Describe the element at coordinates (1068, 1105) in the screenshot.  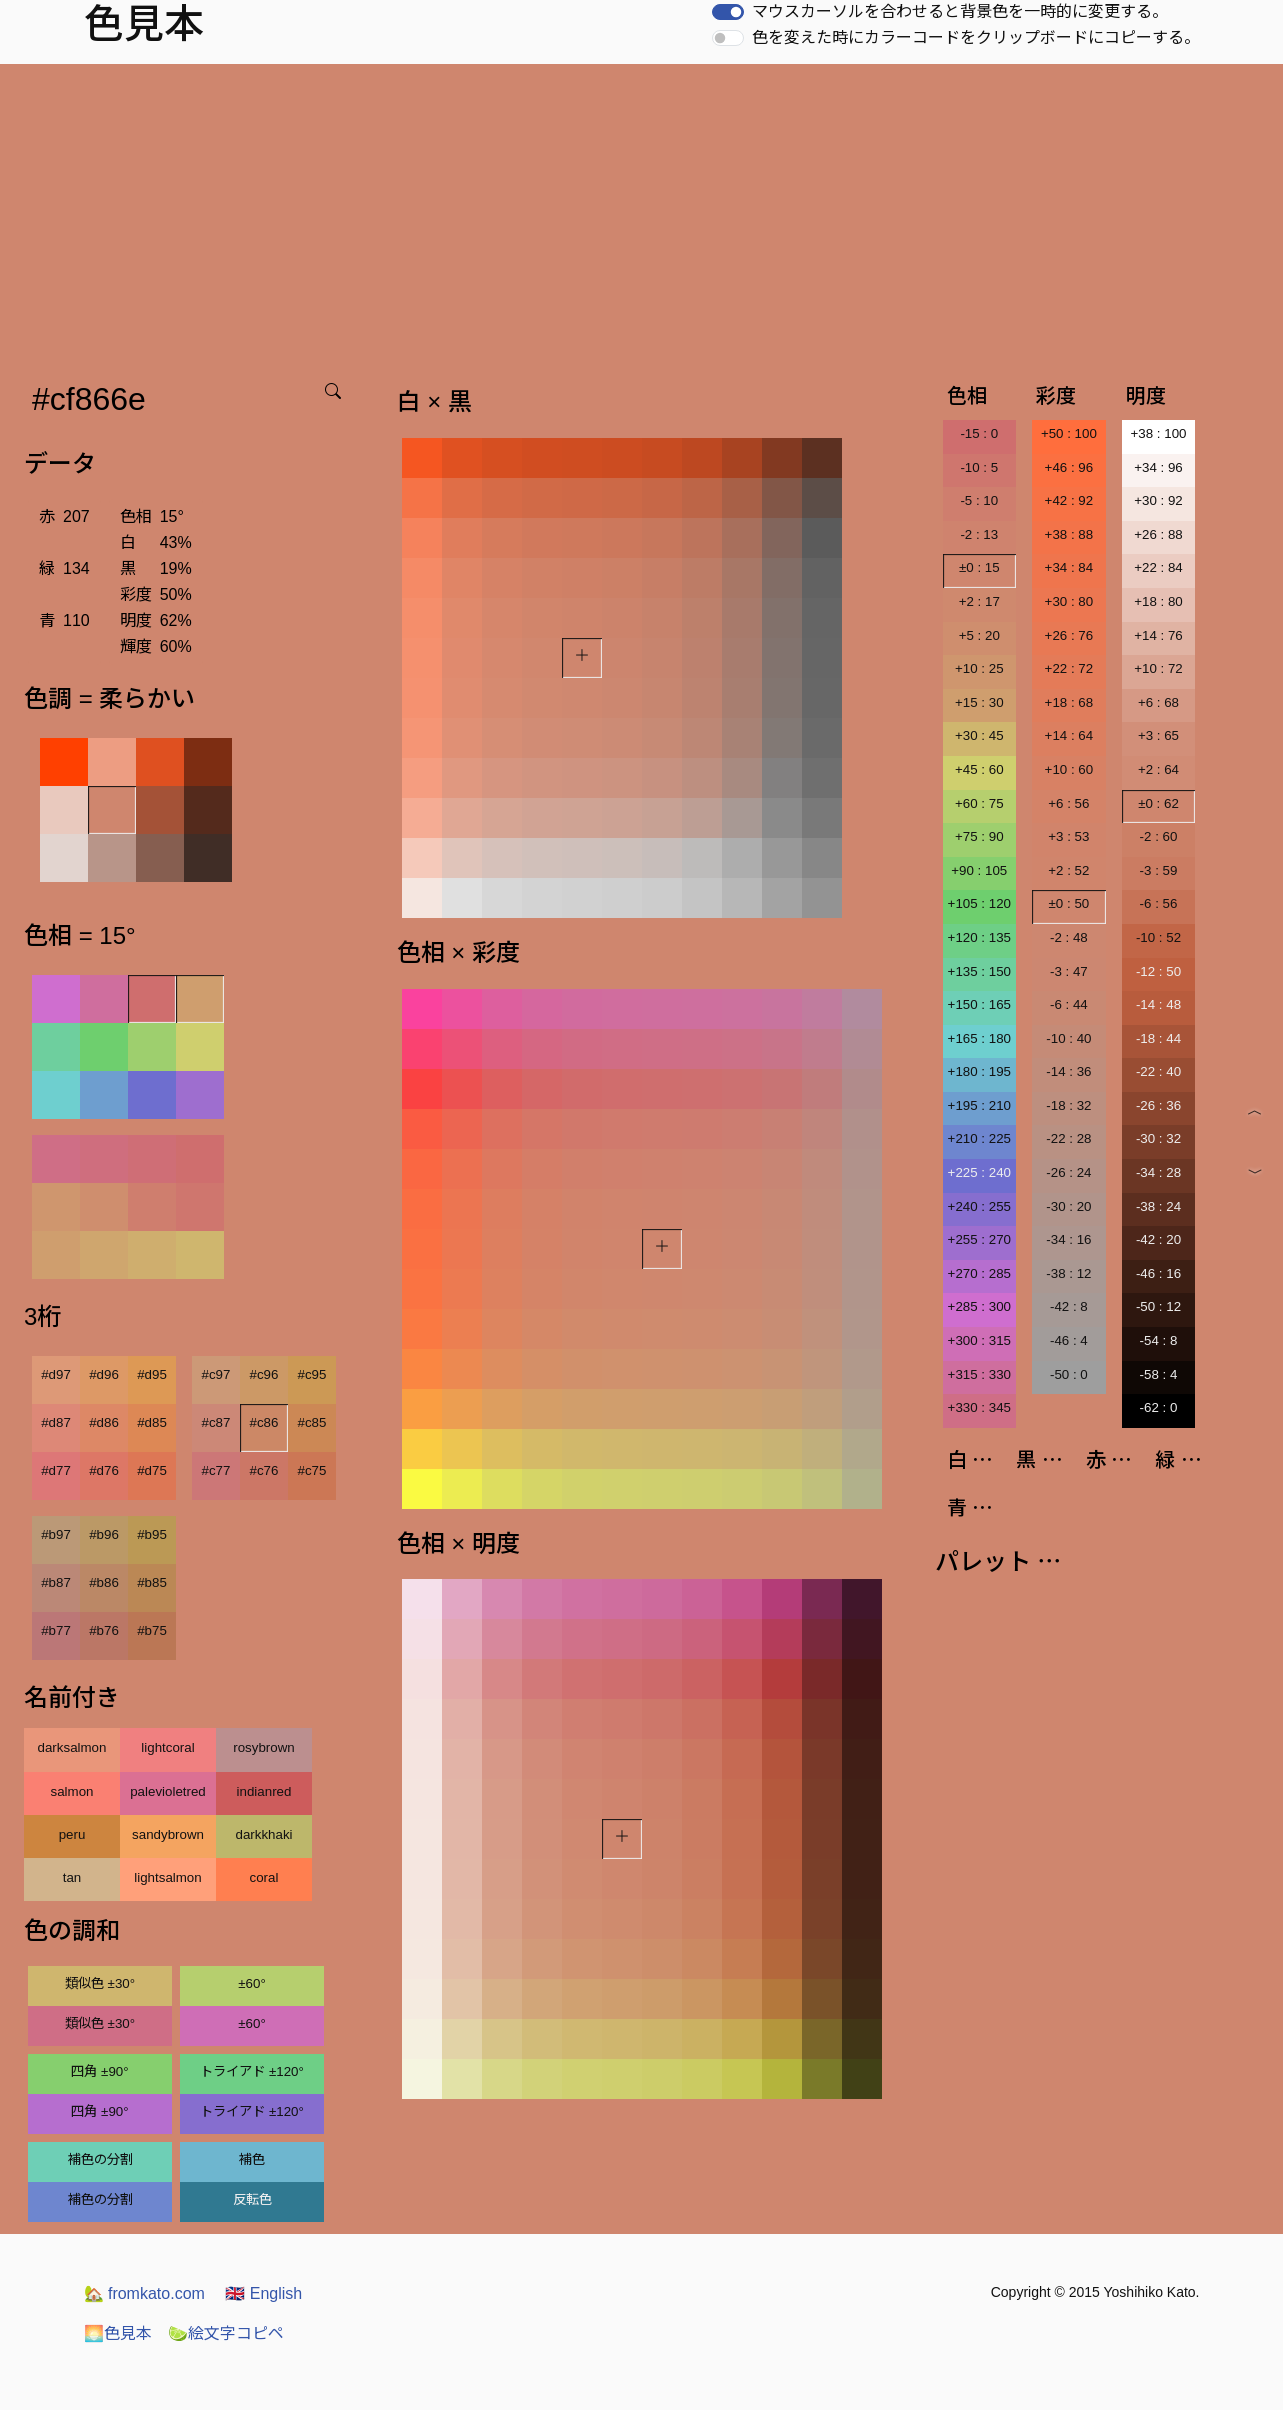
I see `-18 : 32` at that location.